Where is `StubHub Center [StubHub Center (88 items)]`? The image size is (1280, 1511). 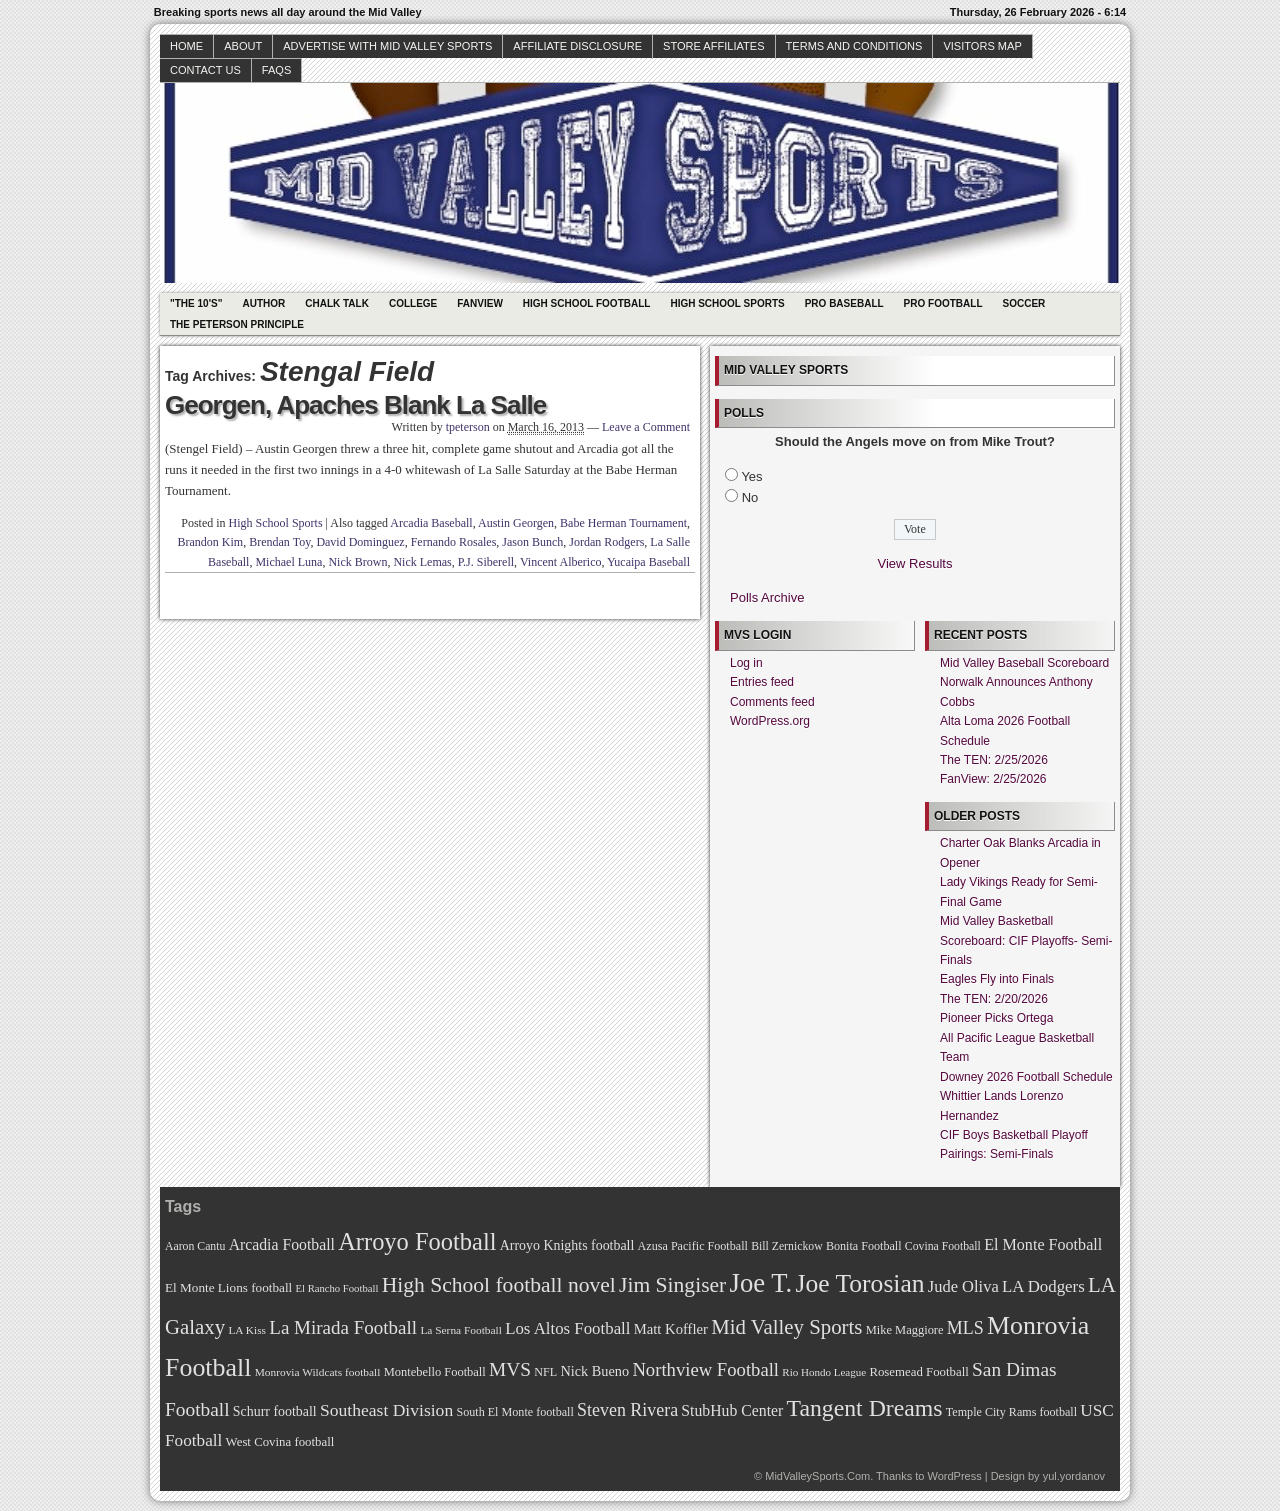
StubHub Center [StubHub Center (88 items)] is located at coordinates (732, 1410).